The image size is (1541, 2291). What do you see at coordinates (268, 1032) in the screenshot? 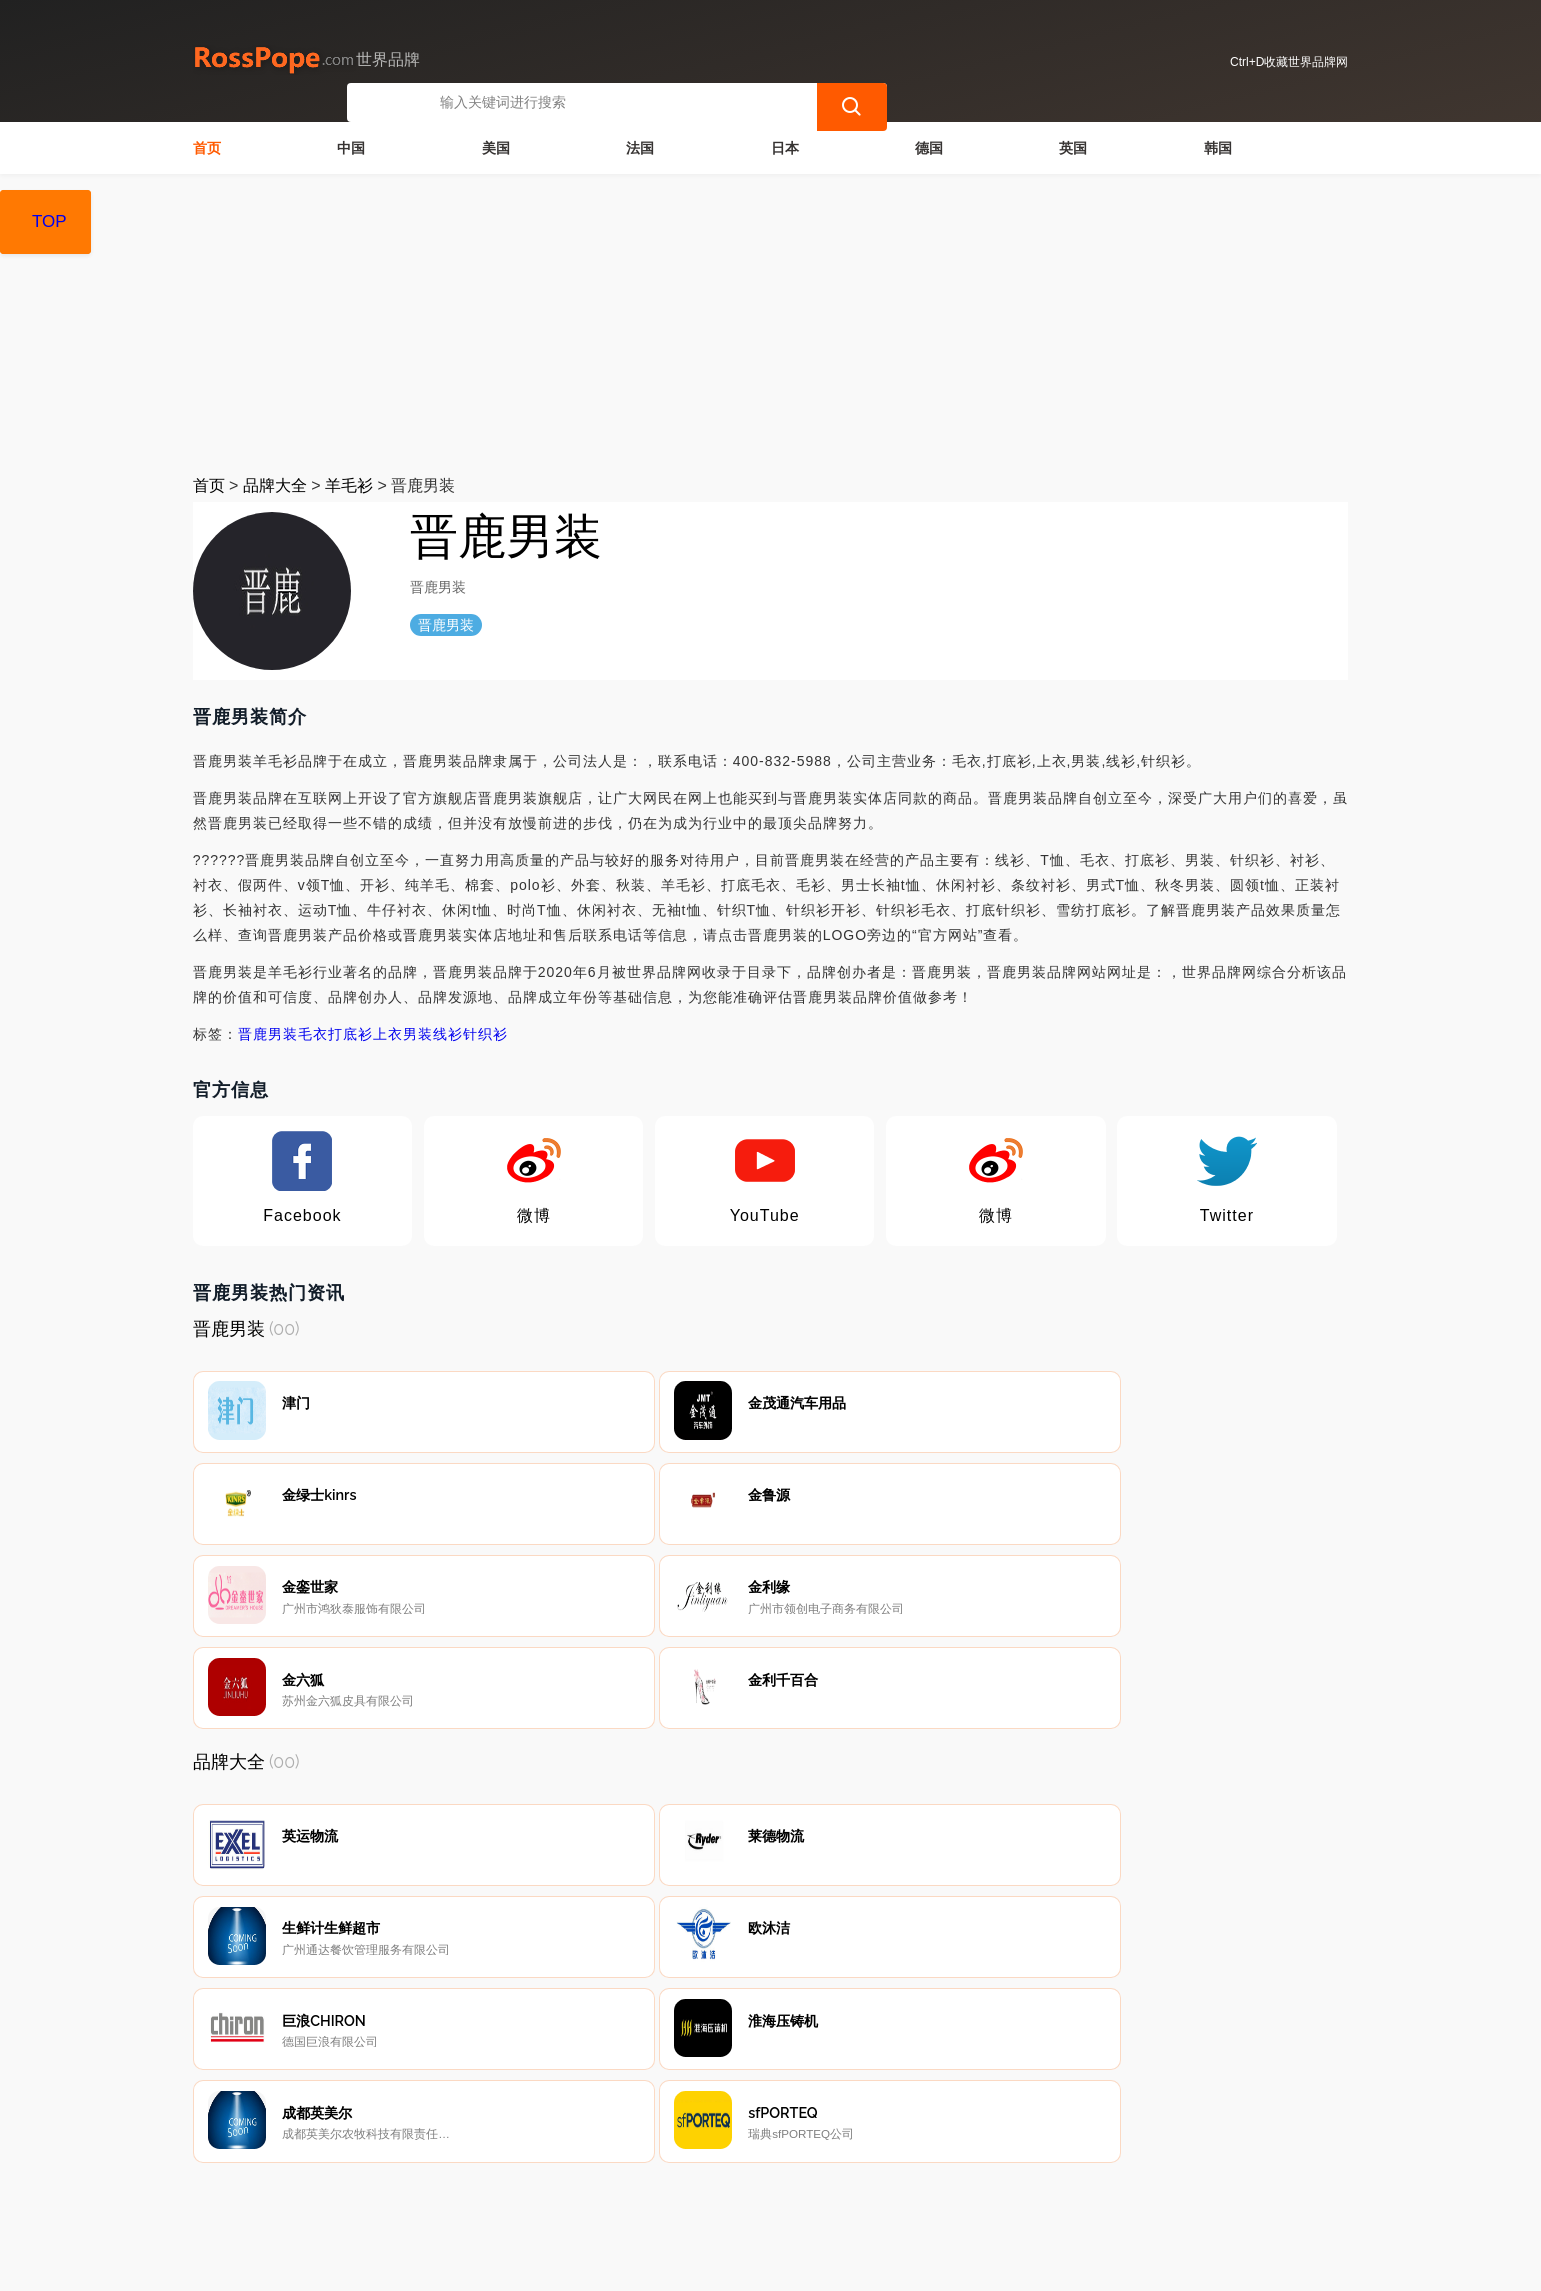
I see `晋鹿男装` at bounding box center [268, 1032].